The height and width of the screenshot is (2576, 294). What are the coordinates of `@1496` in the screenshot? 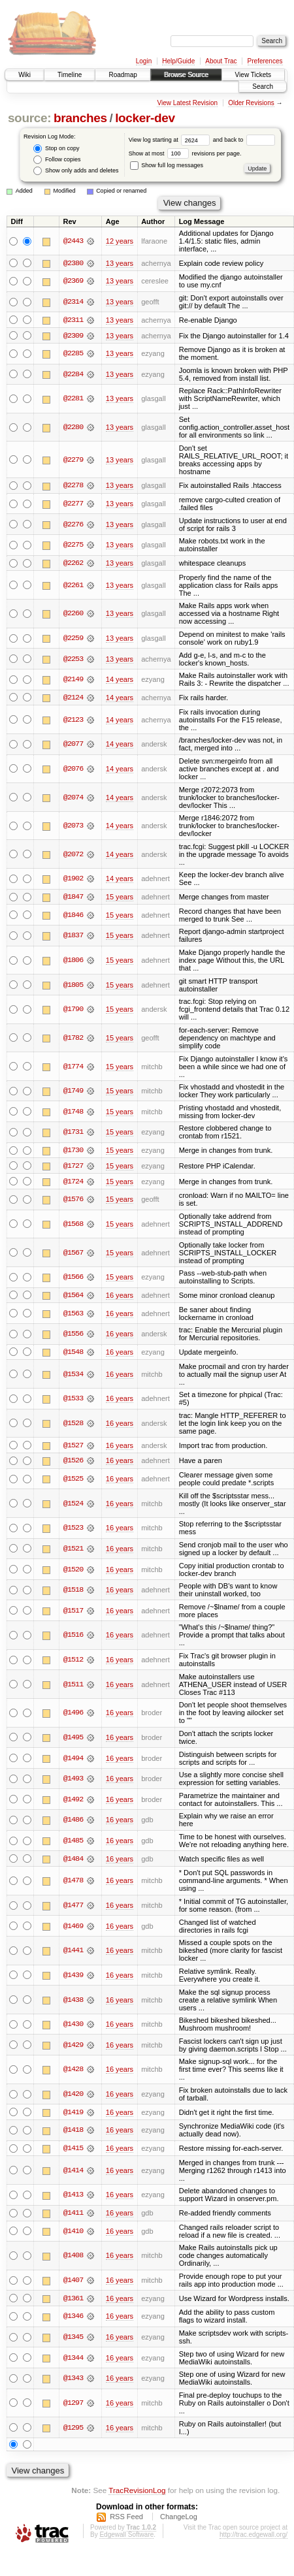 It's located at (73, 1715).